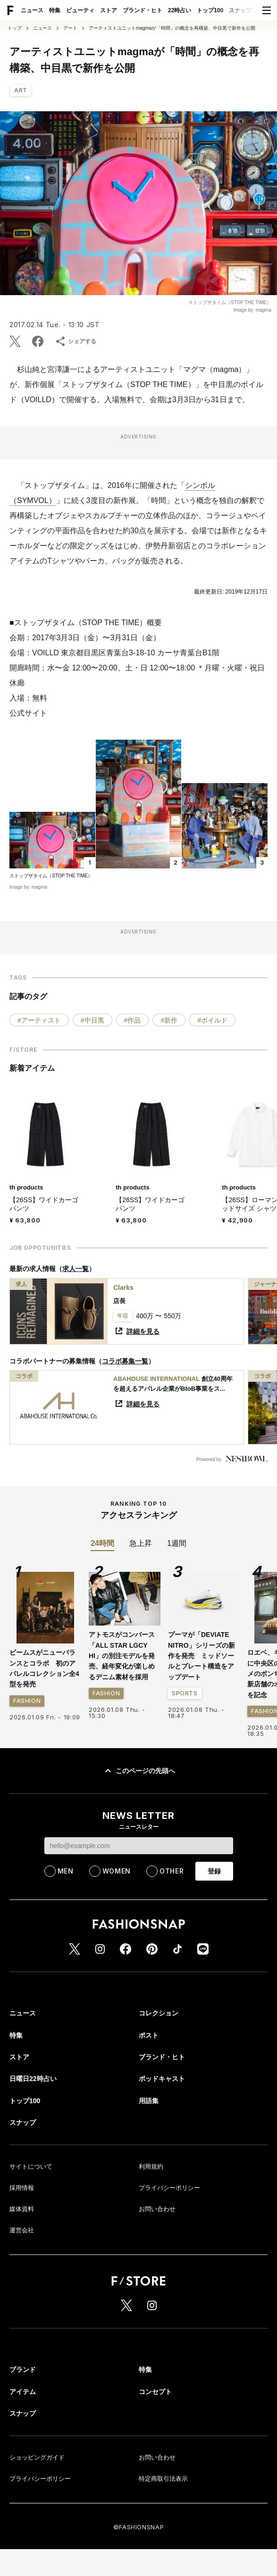  Describe the element at coordinates (32, 10) in the screenshot. I see `ニュース` at that location.